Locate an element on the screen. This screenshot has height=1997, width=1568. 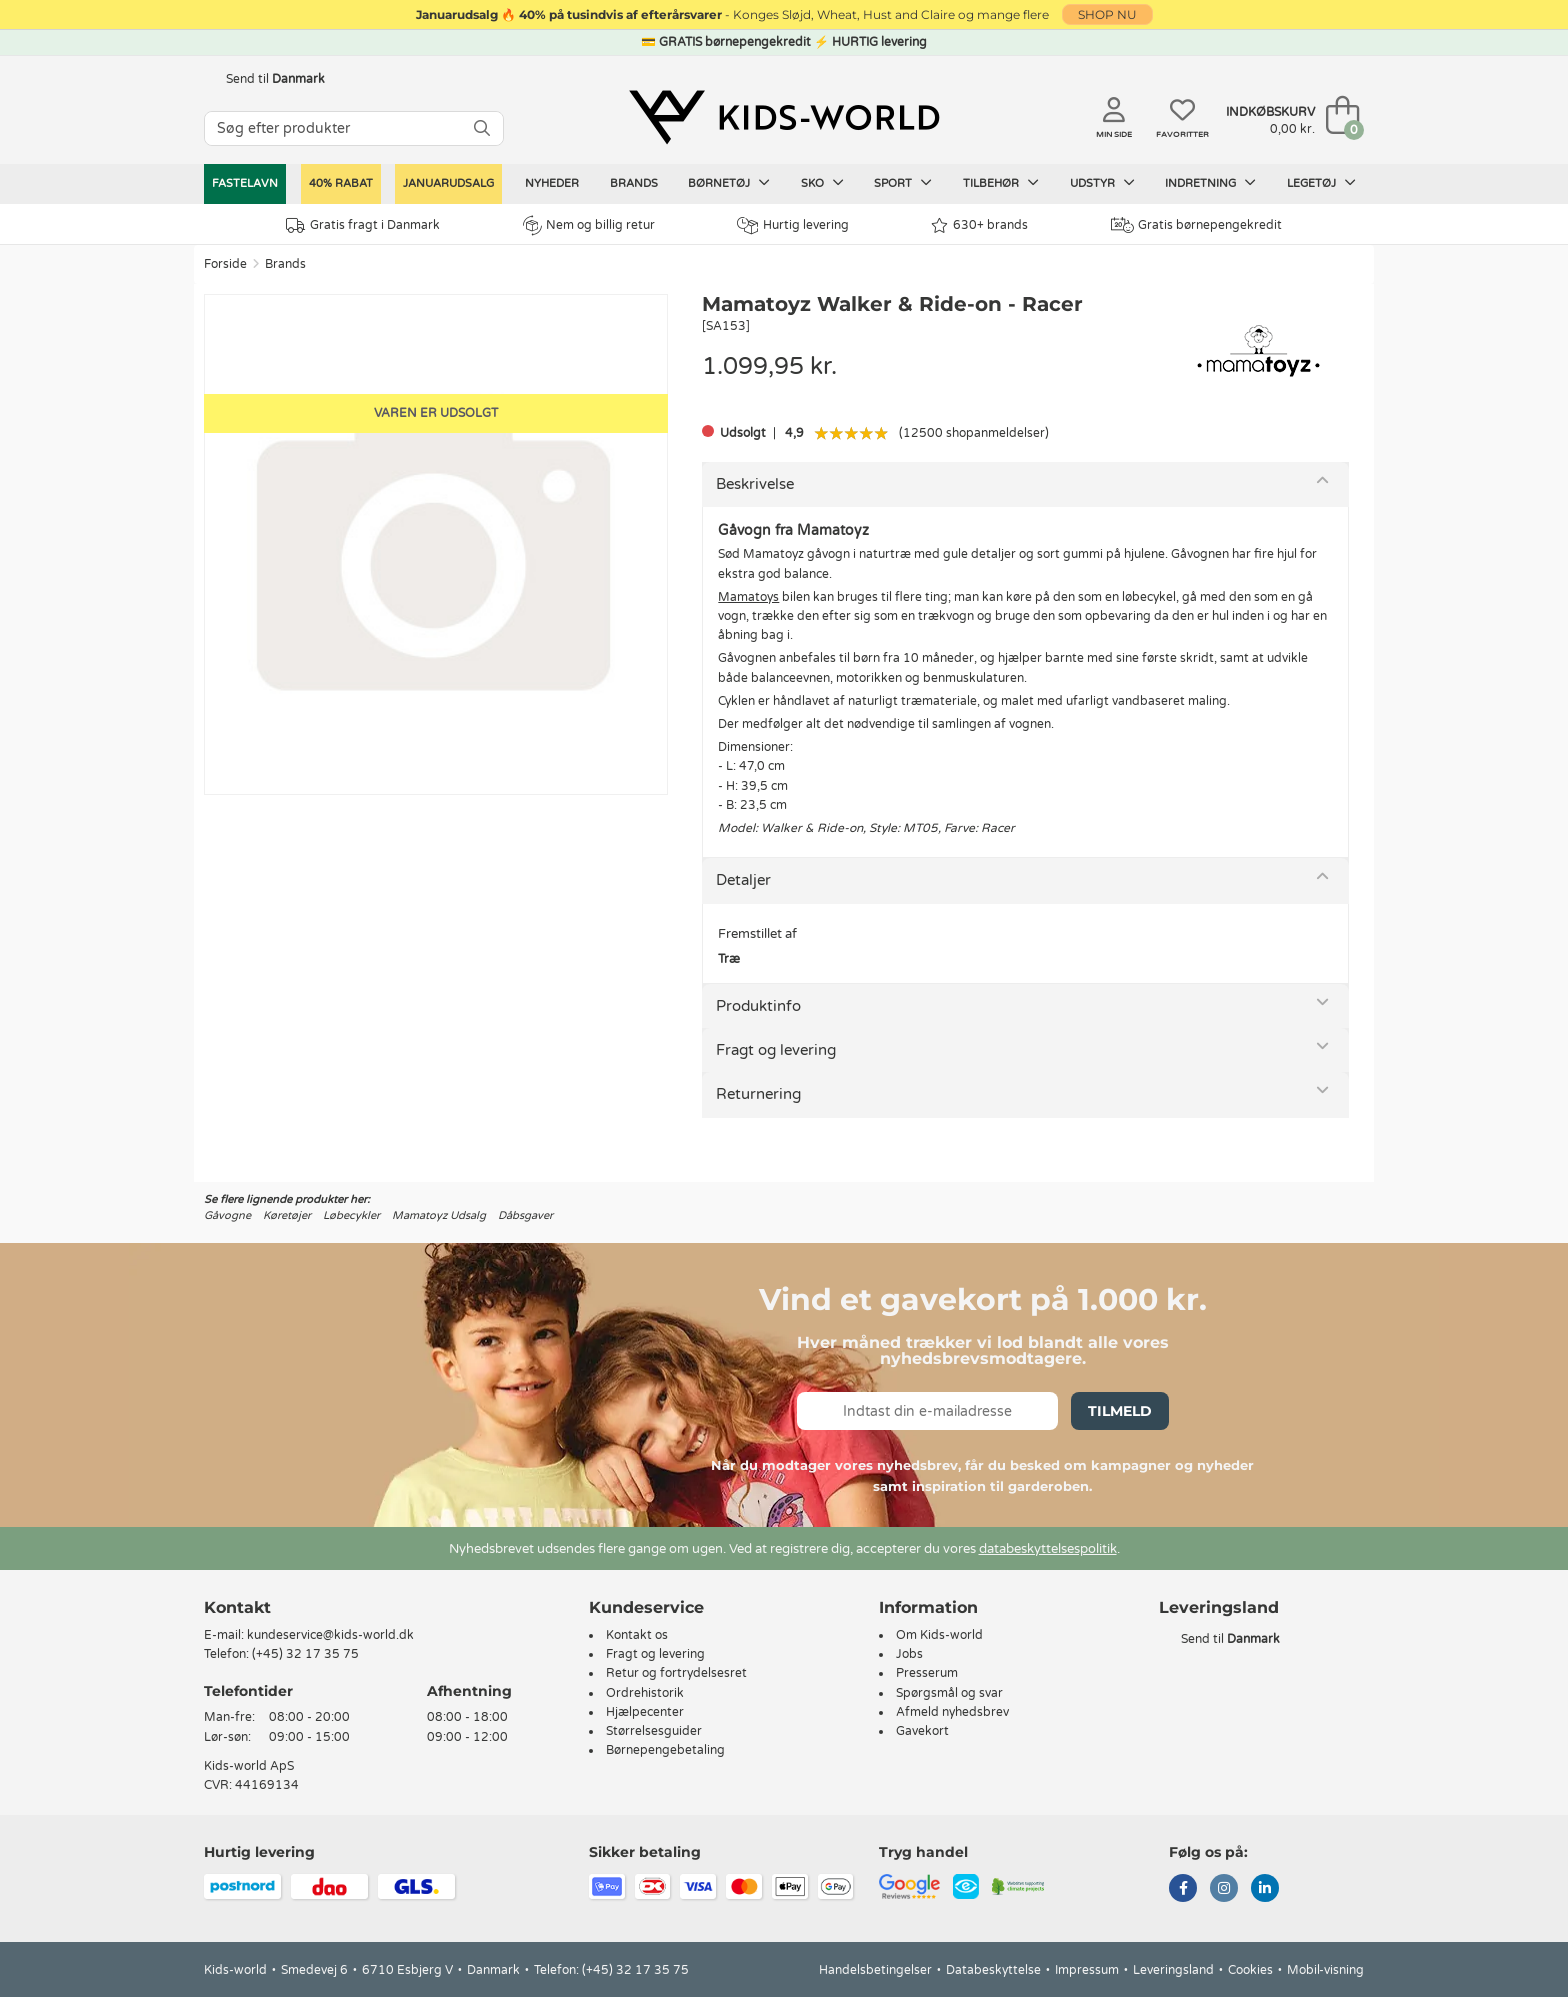
Børnepengebetaling is located at coordinates (665, 1750).